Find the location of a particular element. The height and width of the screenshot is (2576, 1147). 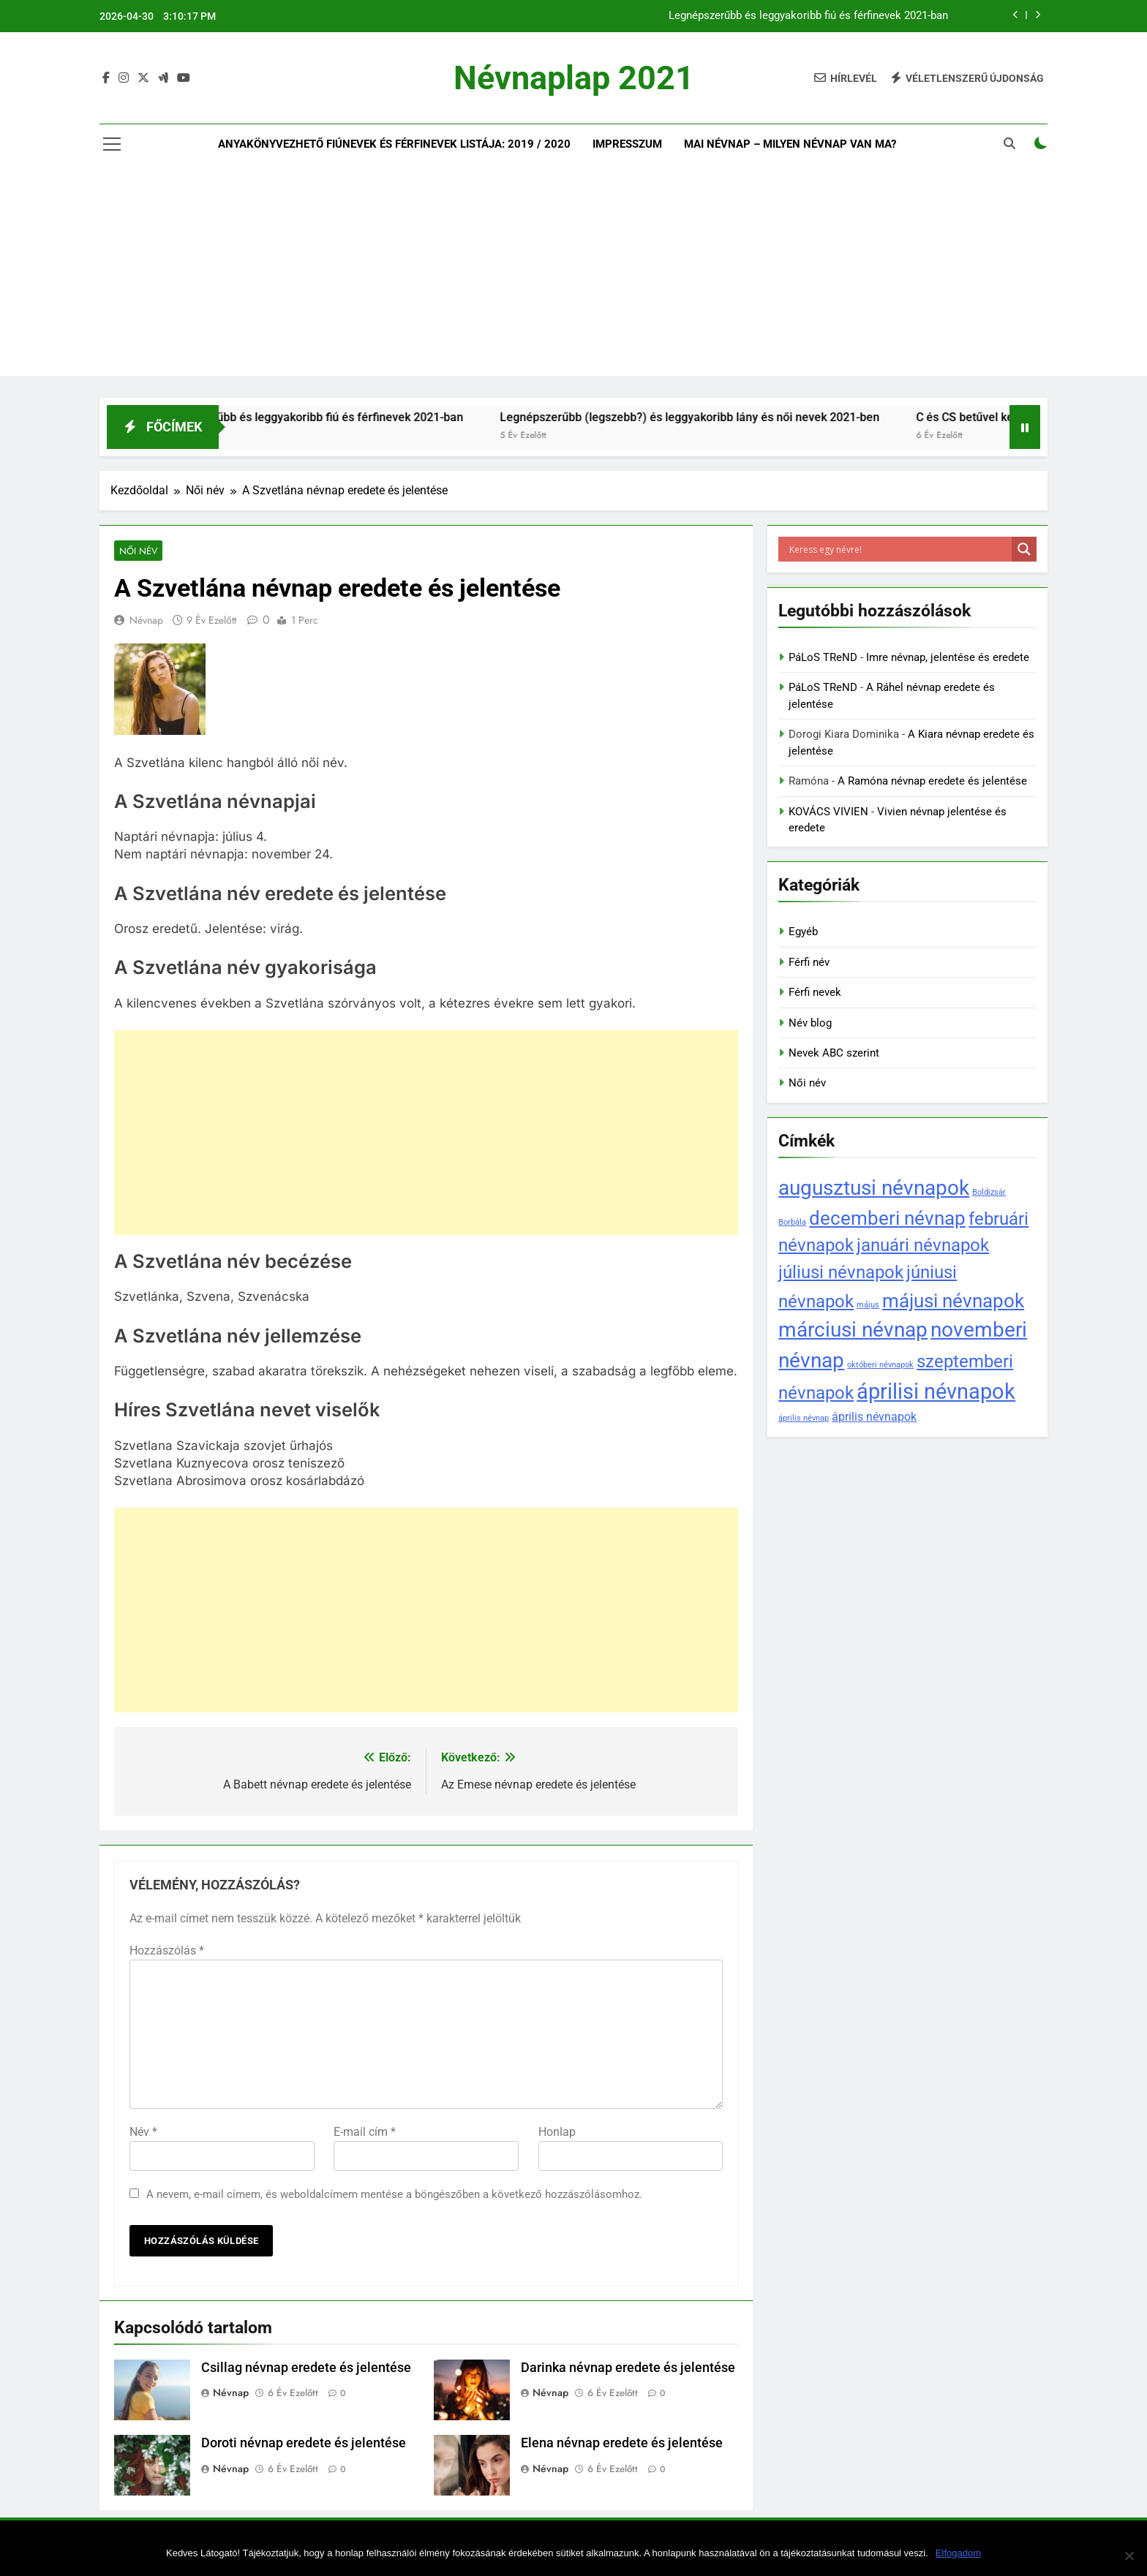

májusi névnapok [májusi névnapok (6 elem)] is located at coordinates (953, 1300).